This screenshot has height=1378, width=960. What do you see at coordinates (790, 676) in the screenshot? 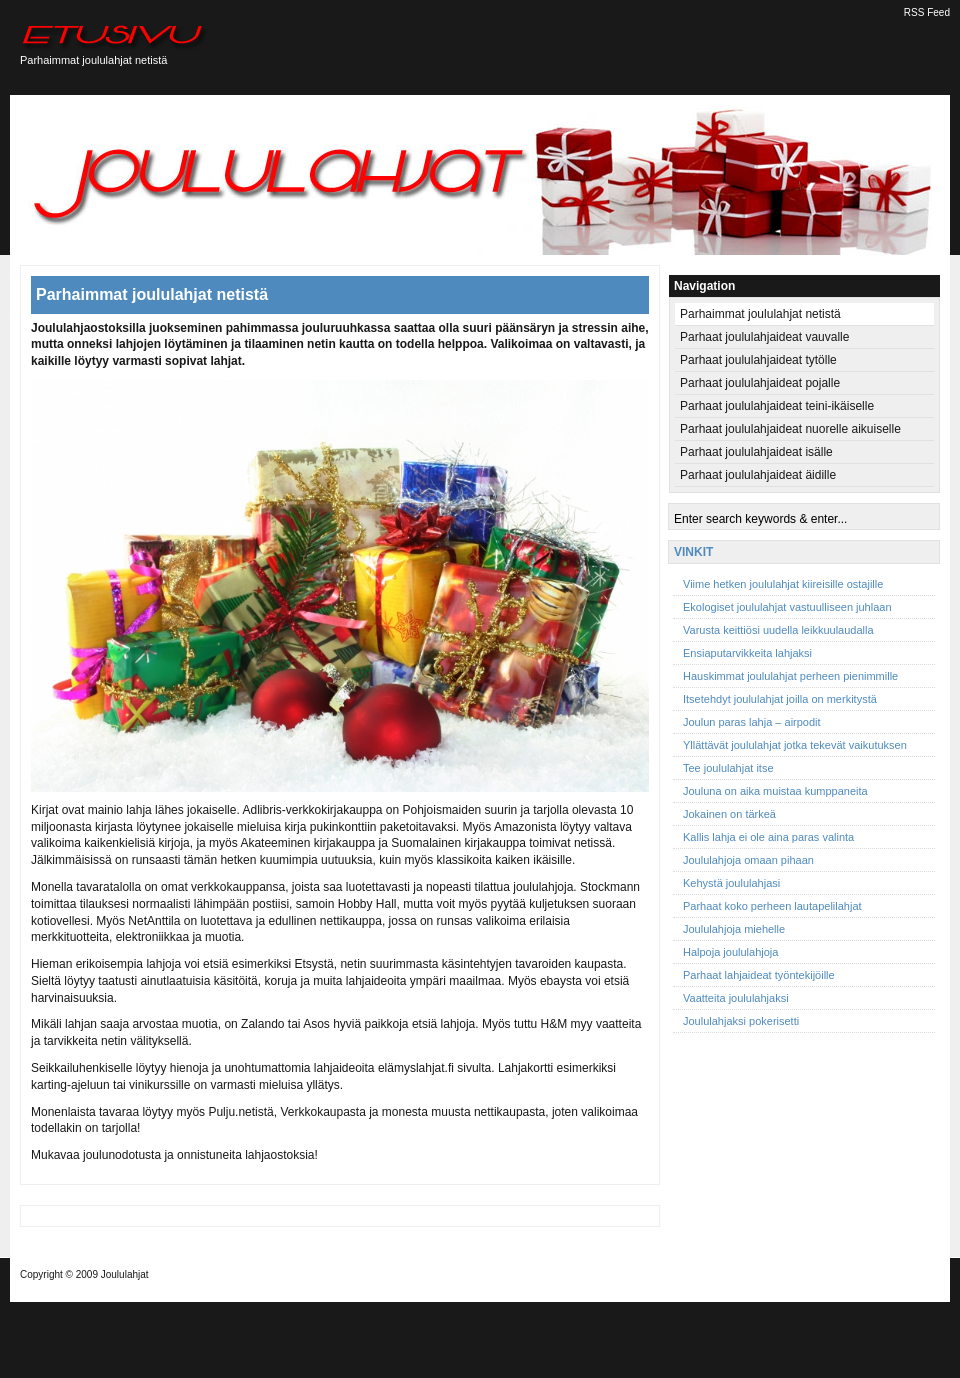
I see `Hauskimmat joululahjat perheen pienimmille` at bounding box center [790, 676].